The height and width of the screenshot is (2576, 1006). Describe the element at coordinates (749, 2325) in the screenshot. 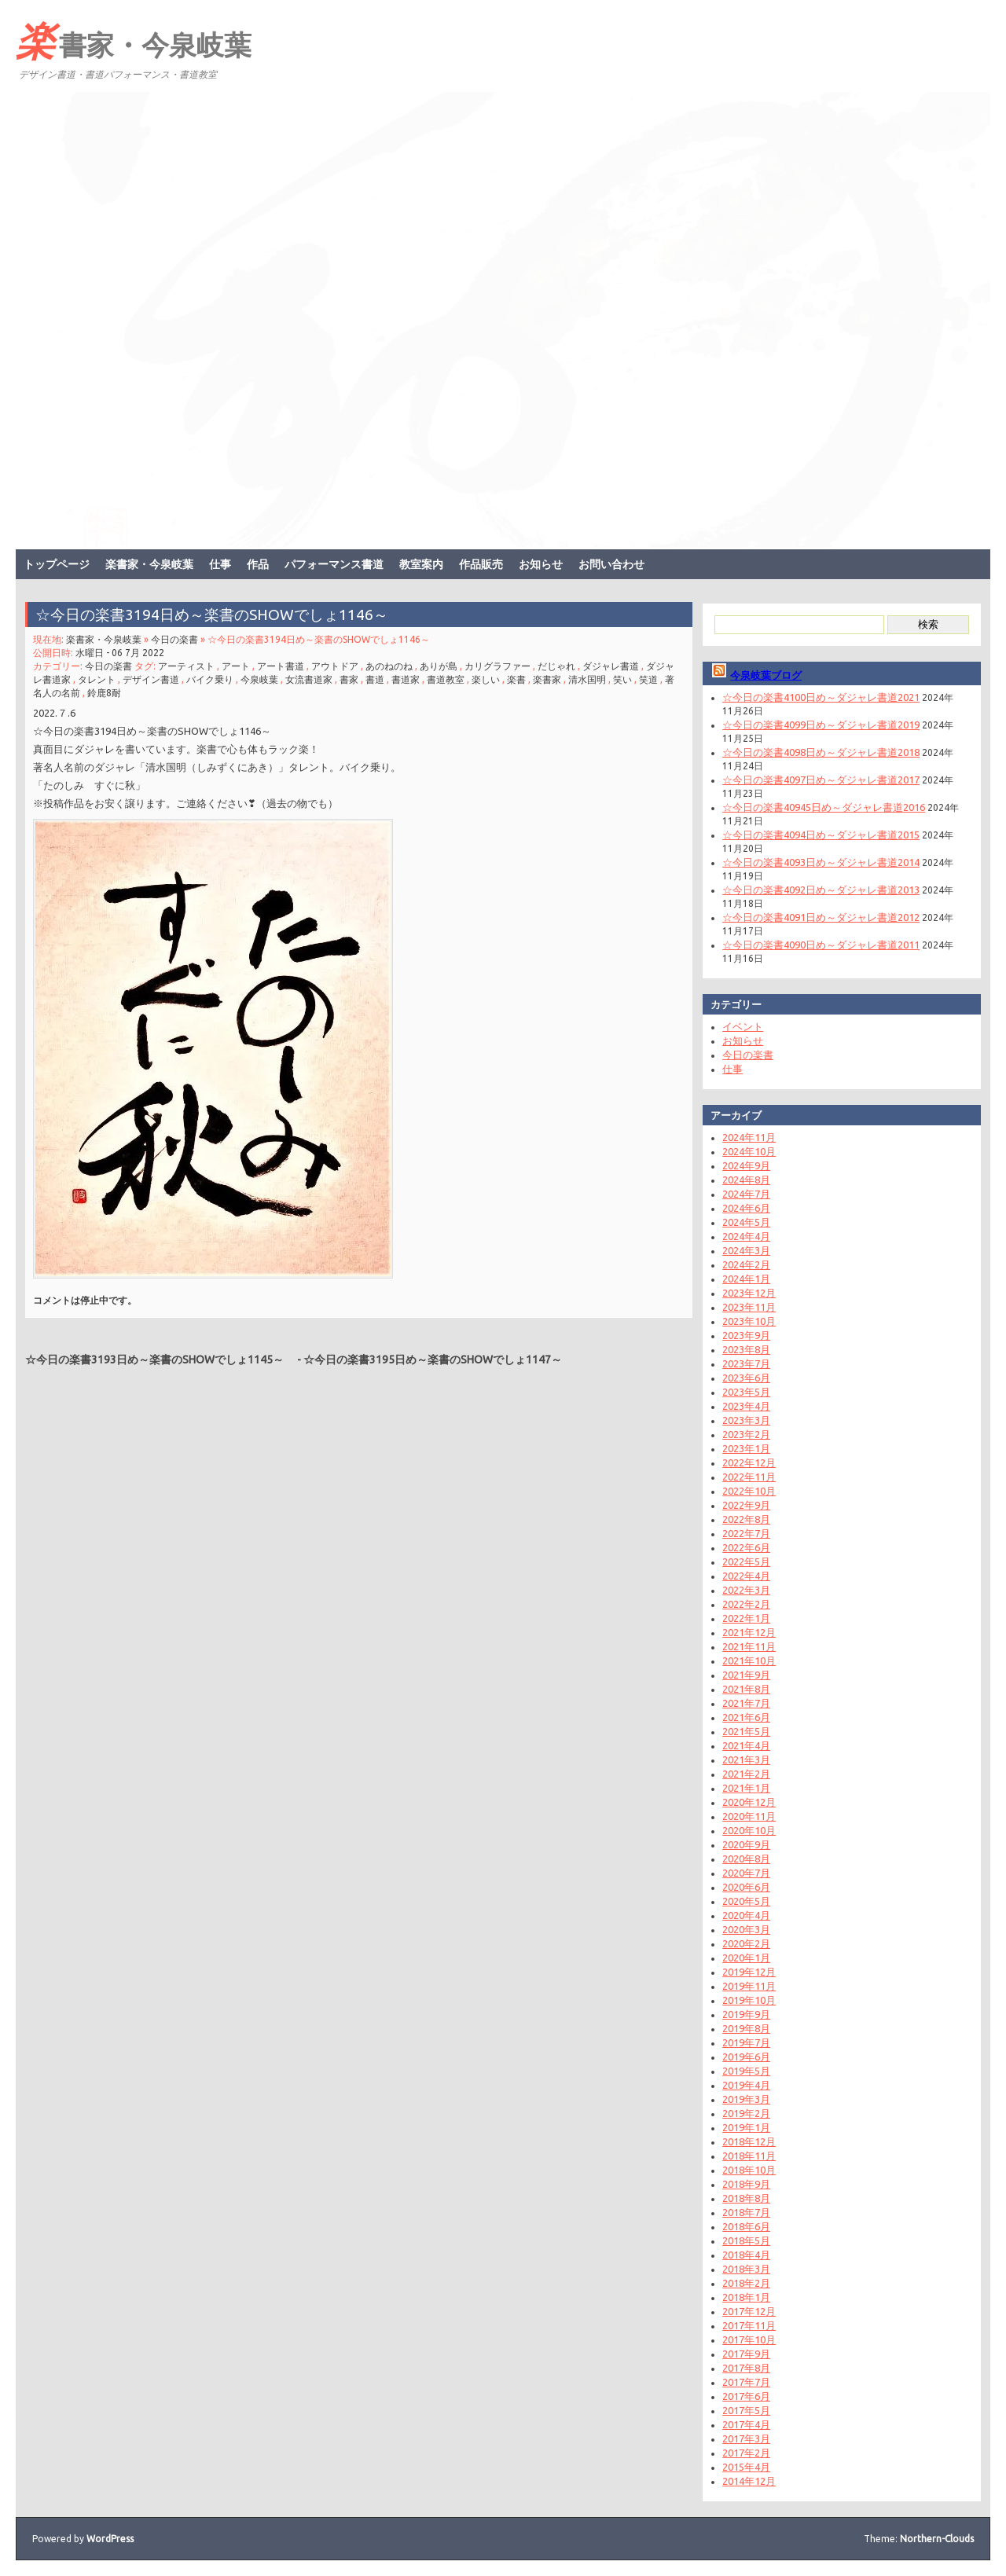

I see `2017年11月` at that location.